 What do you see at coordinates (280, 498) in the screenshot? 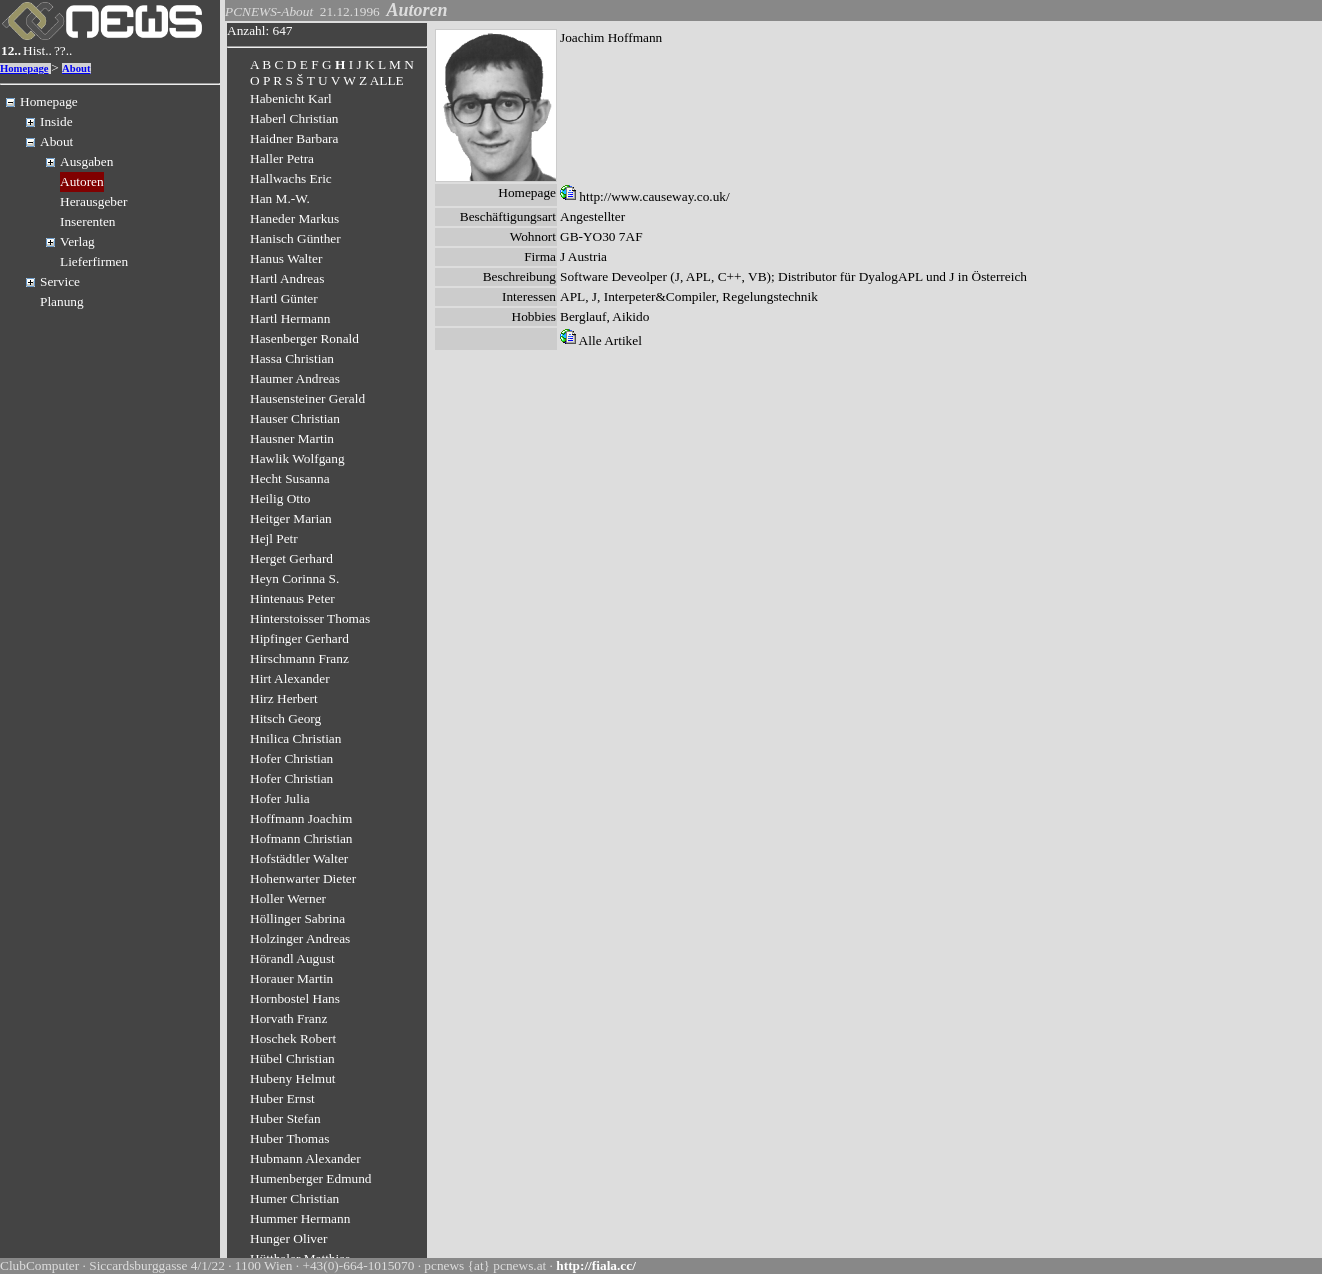
I see `Heilig Otto` at bounding box center [280, 498].